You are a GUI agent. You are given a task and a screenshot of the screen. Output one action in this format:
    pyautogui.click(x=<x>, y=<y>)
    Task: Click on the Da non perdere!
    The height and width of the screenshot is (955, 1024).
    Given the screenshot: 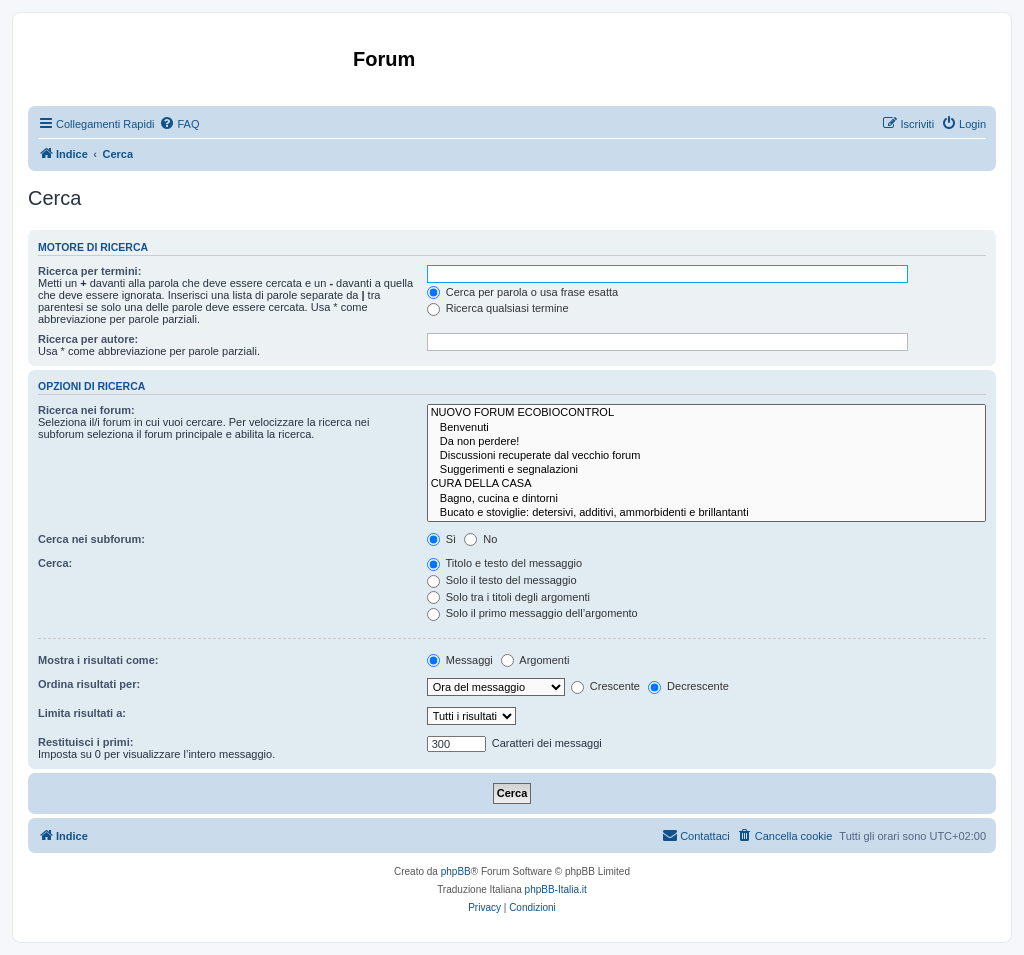 What is the action you would take?
    pyautogui.click(x=706, y=442)
    